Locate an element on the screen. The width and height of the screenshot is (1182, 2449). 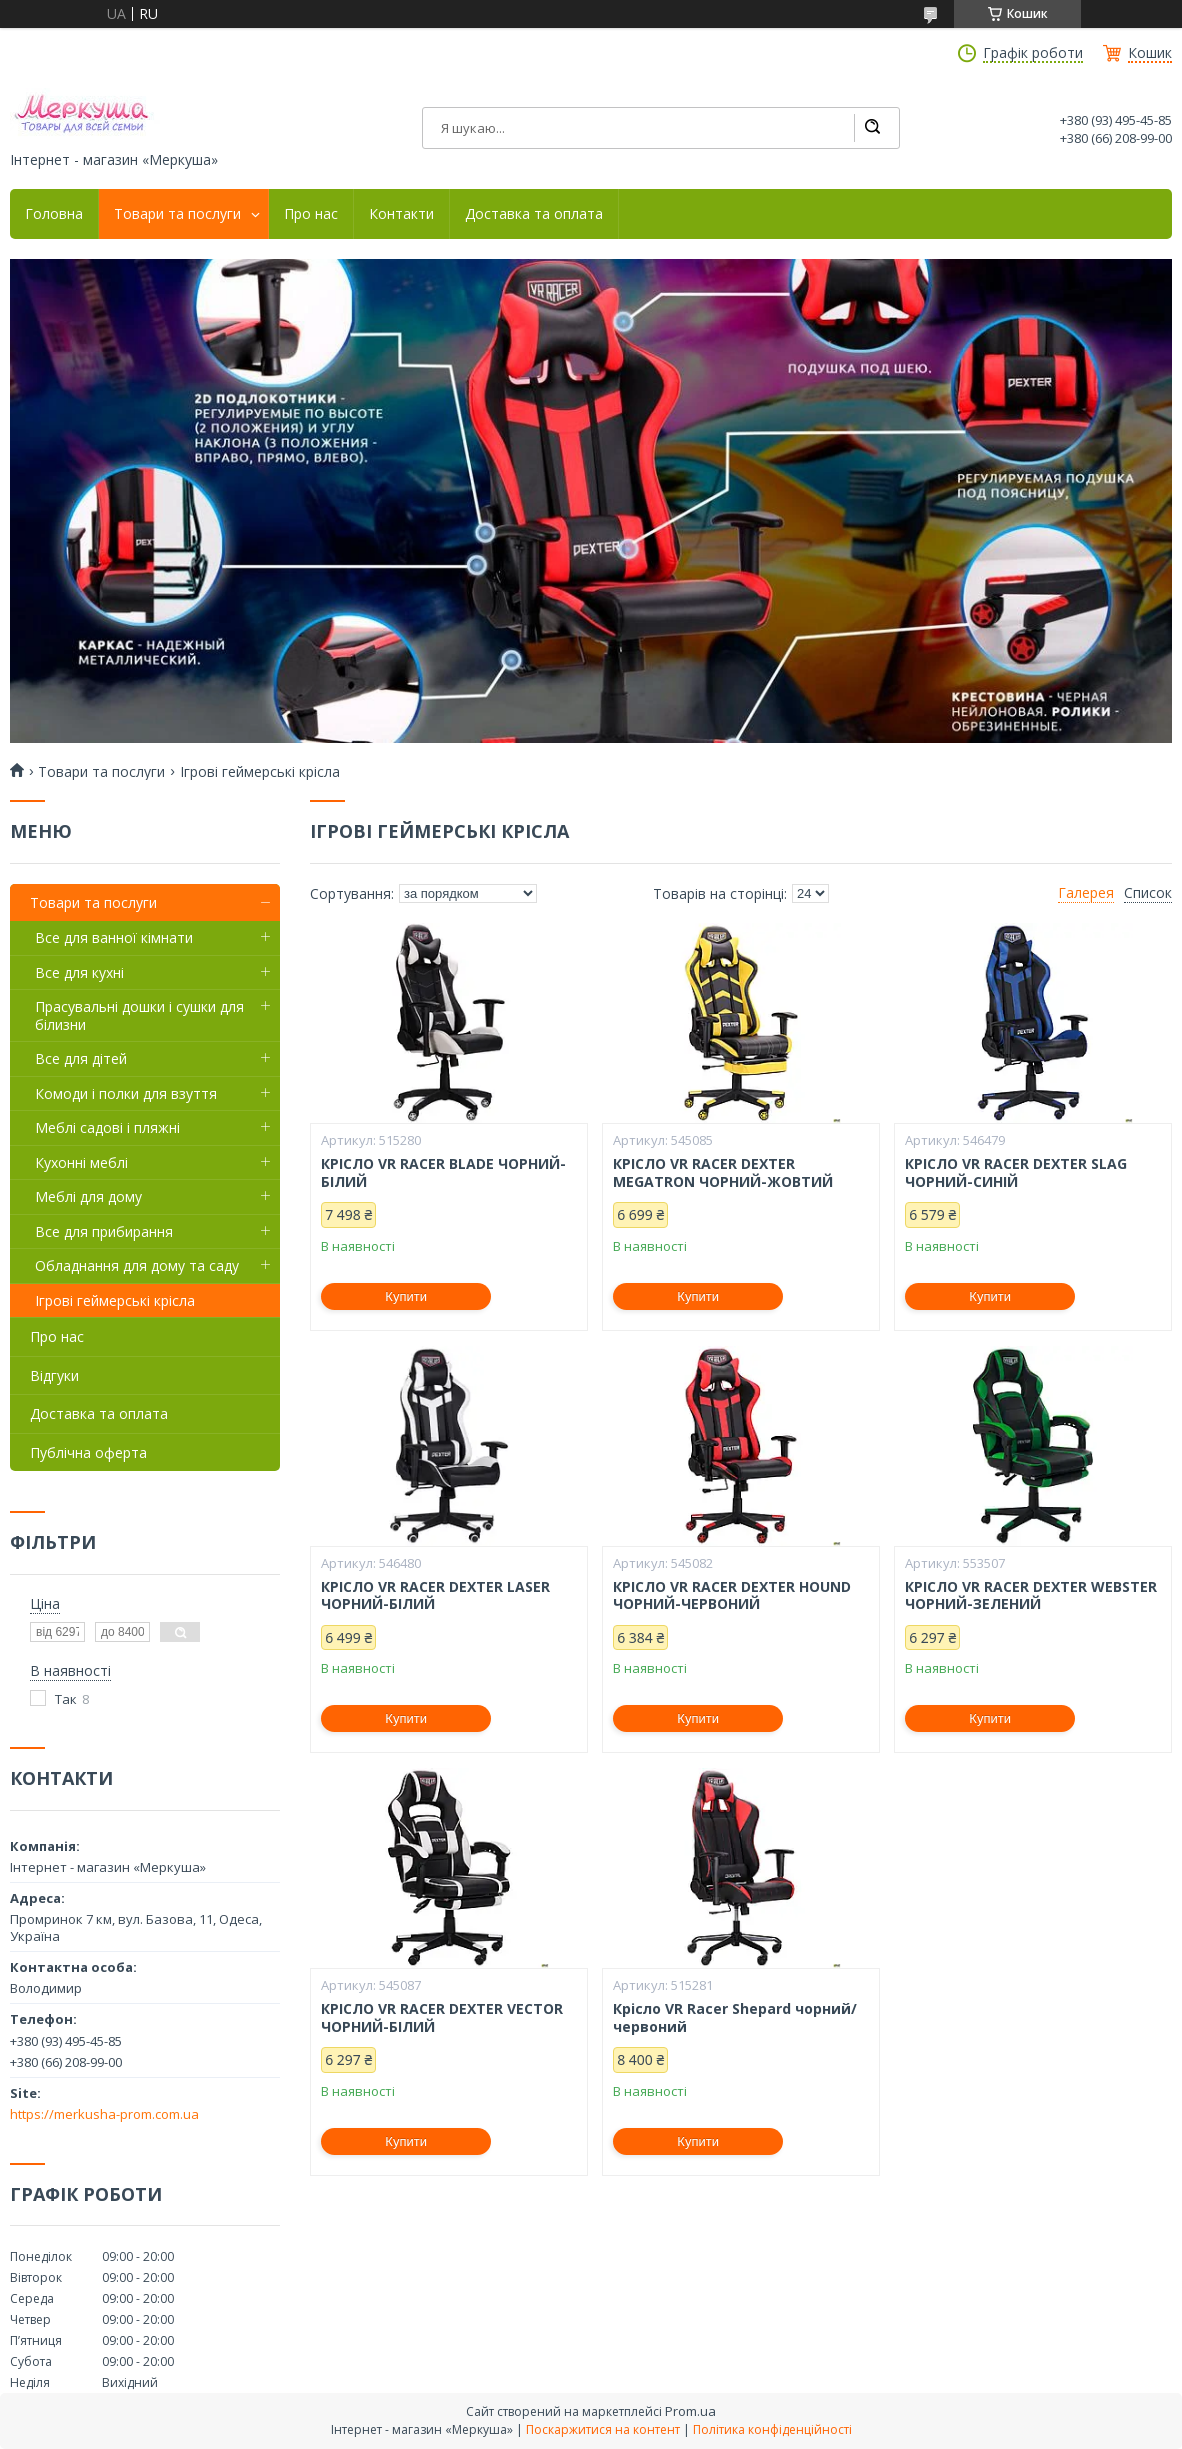
КРІСЛО VR RACER DEXTER SLAG ЧОРНИЙ-СИНІЙ is located at coordinates (1016, 1172).